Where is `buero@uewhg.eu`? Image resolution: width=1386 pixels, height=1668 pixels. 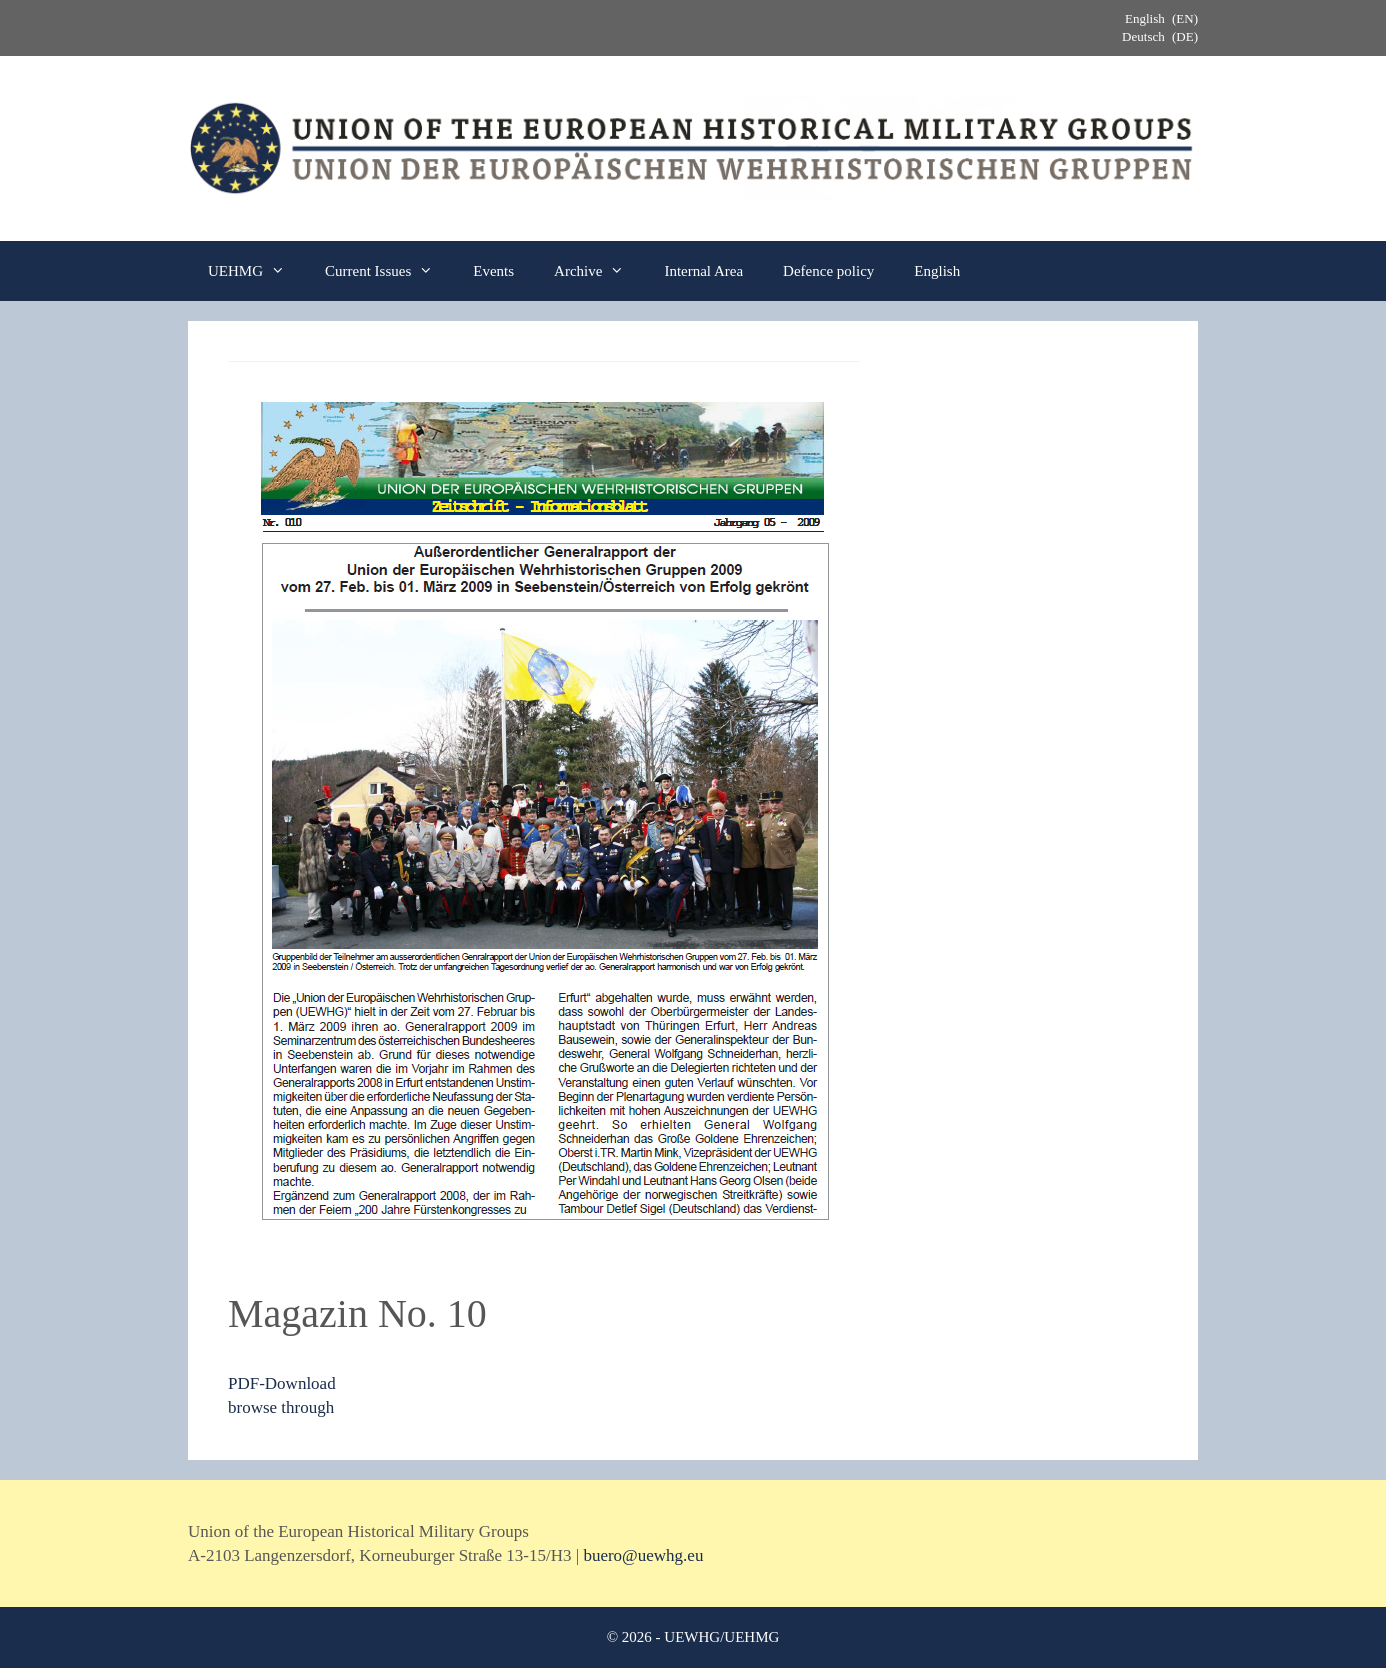 buero@uewhg.eu is located at coordinates (643, 1555).